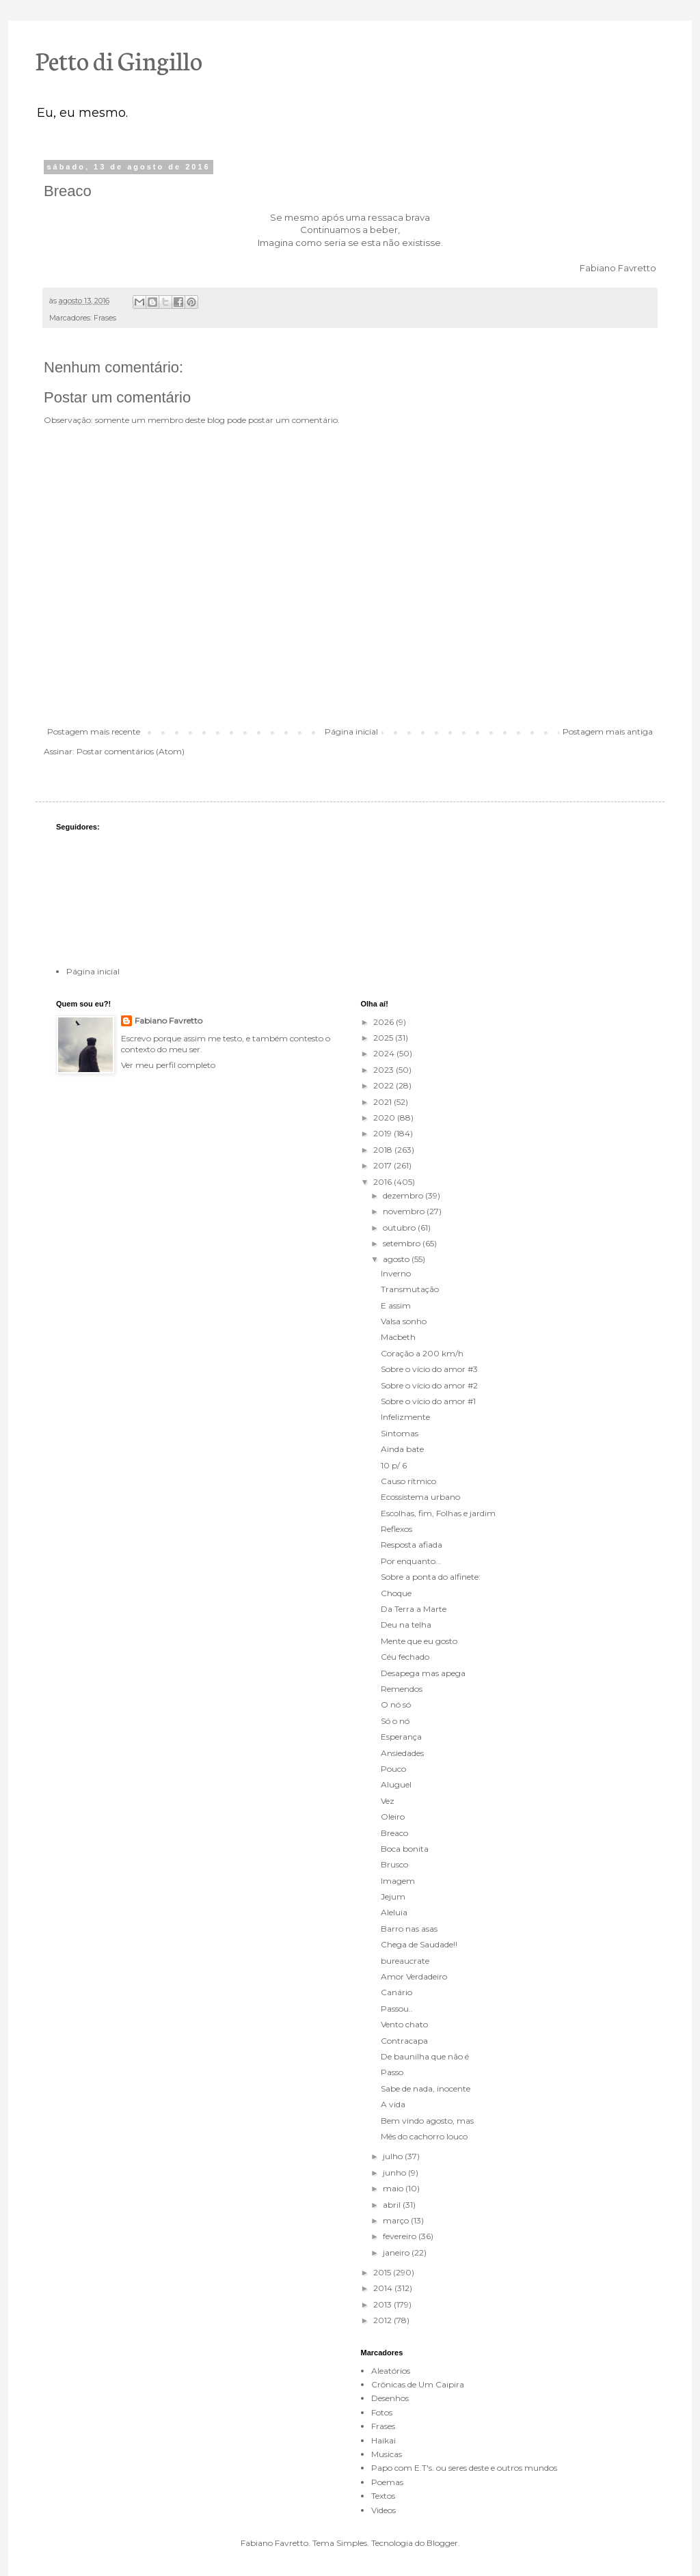 This screenshot has height=2576, width=700. I want to click on Sobre o vício do amor #1, so click(428, 1401).